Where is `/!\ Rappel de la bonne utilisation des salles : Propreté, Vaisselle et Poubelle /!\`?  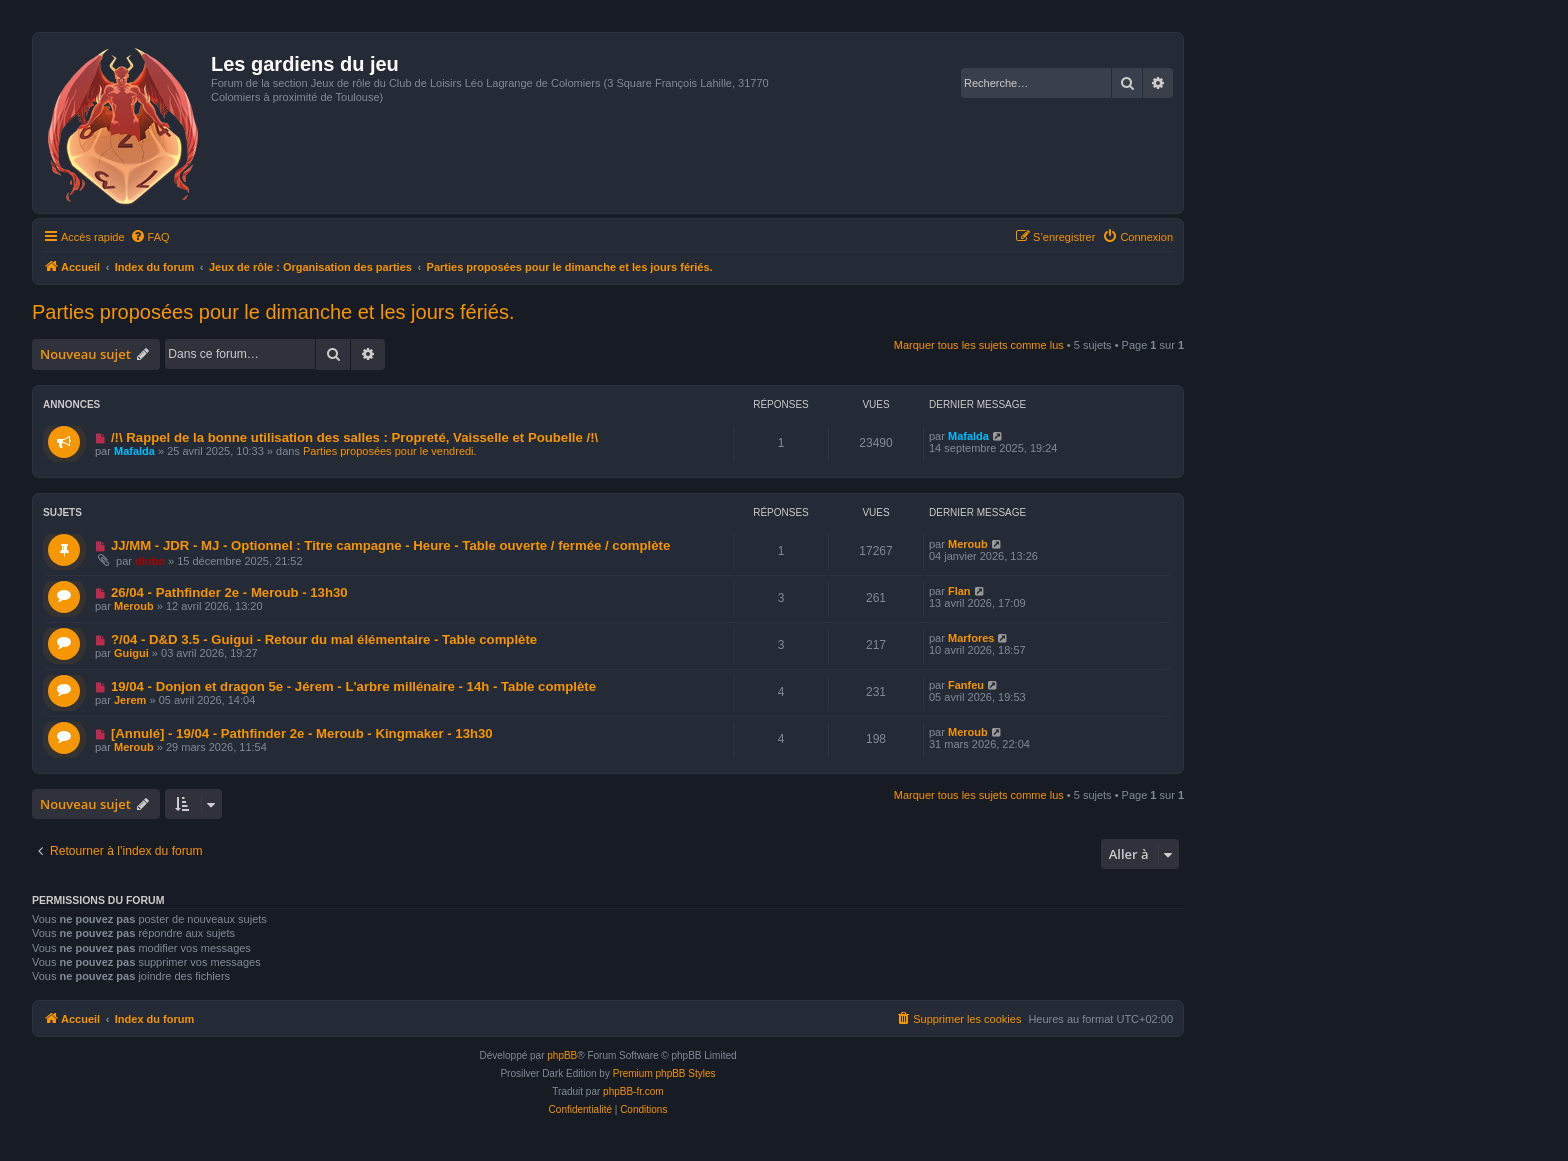
/!\ Rappel de la bonne utilisation des salles : Propreté, Vaisselle et Poubelle /!\ is located at coordinates (354, 437).